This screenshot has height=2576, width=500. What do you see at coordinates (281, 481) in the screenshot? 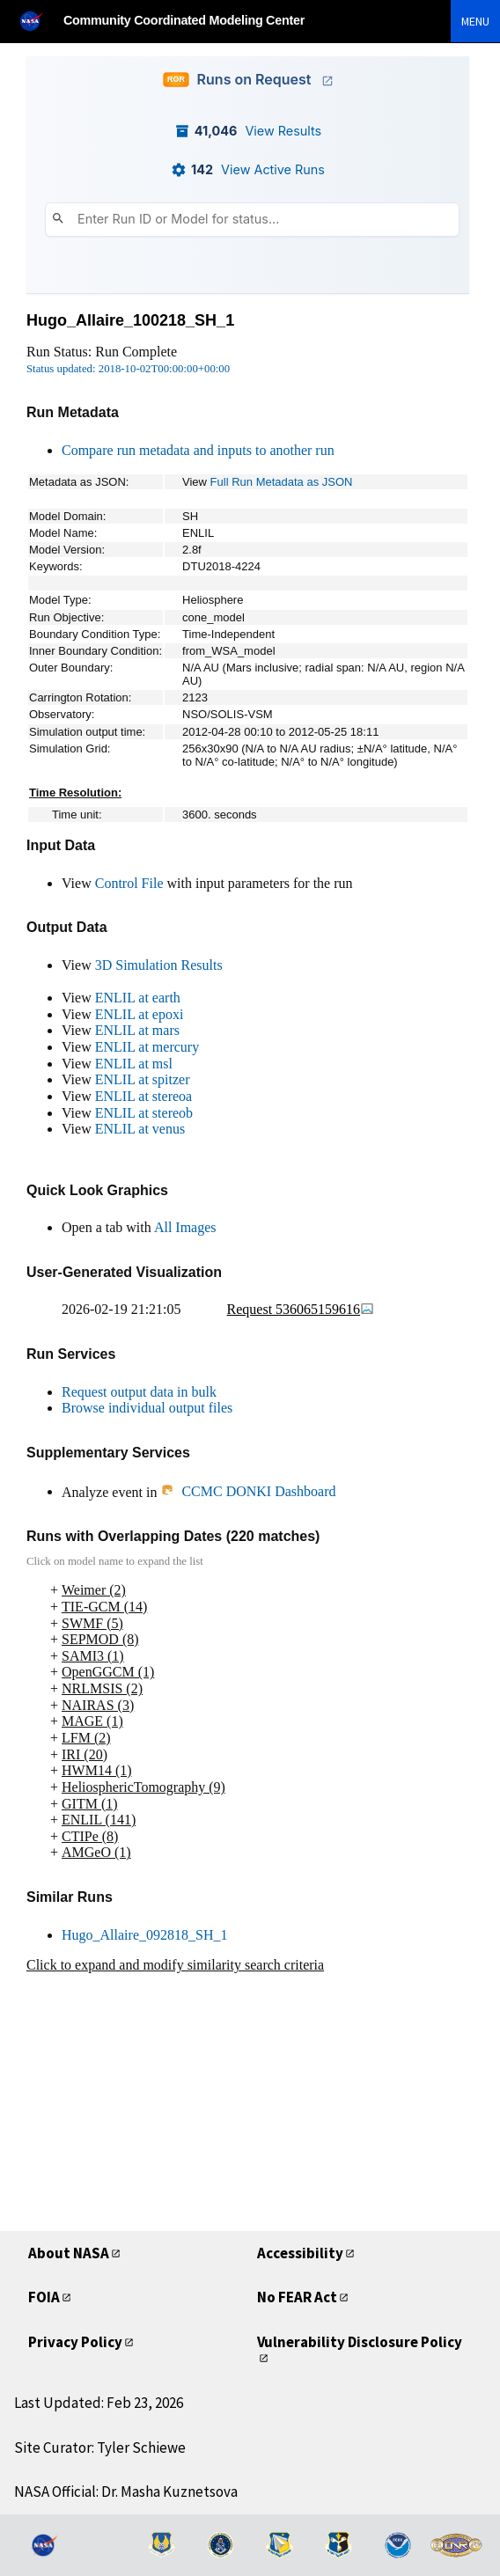
I see `Full Run Metadata as JSON` at bounding box center [281, 481].